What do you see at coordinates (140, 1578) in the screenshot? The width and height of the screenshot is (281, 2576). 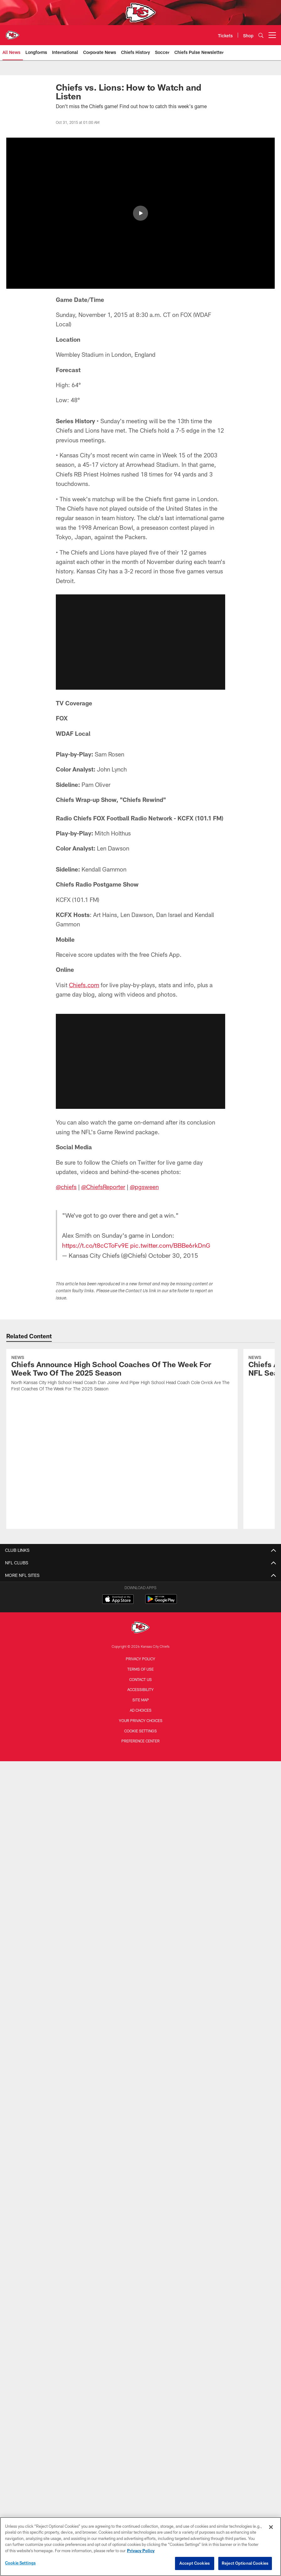 I see `[Kansas City Chiefs]` at bounding box center [140, 1578].